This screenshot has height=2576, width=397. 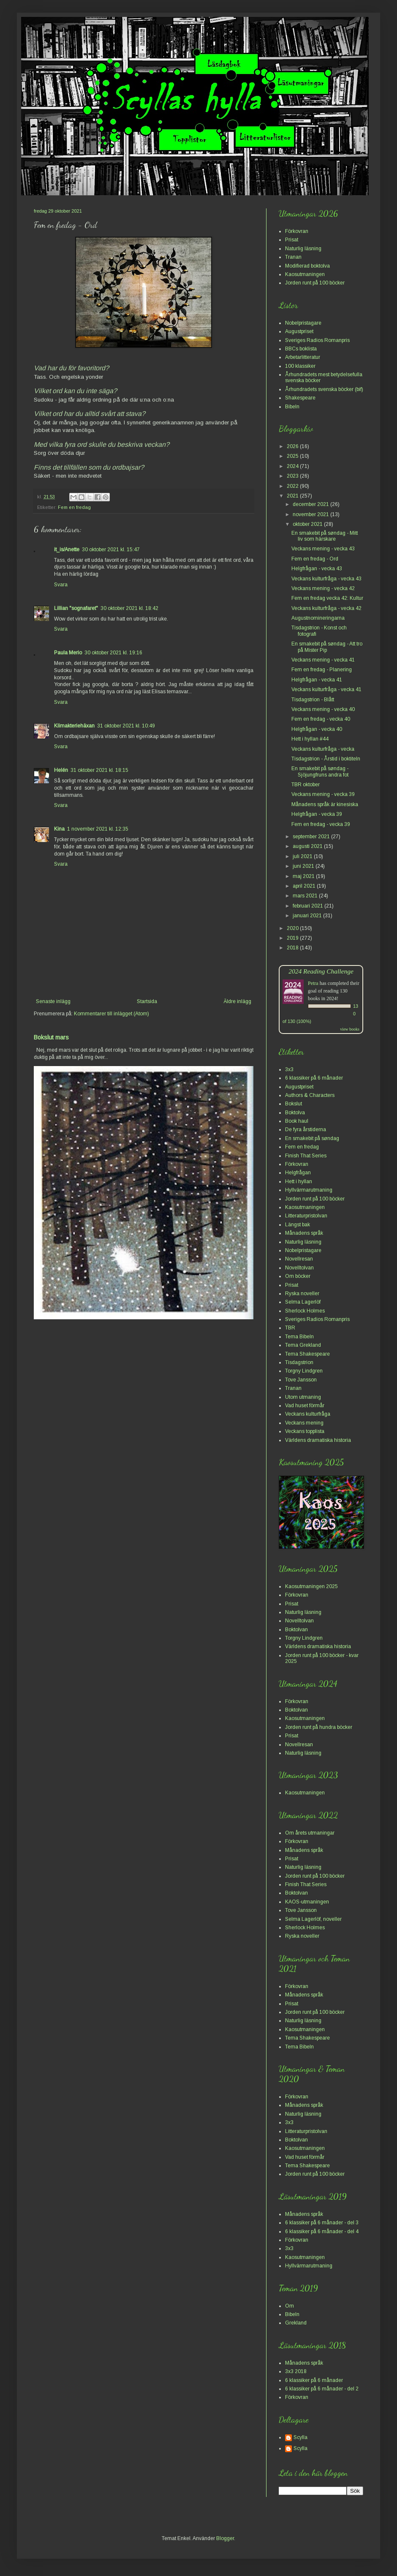 I want to click on Månadens språk, so click(x=304, y=1233).